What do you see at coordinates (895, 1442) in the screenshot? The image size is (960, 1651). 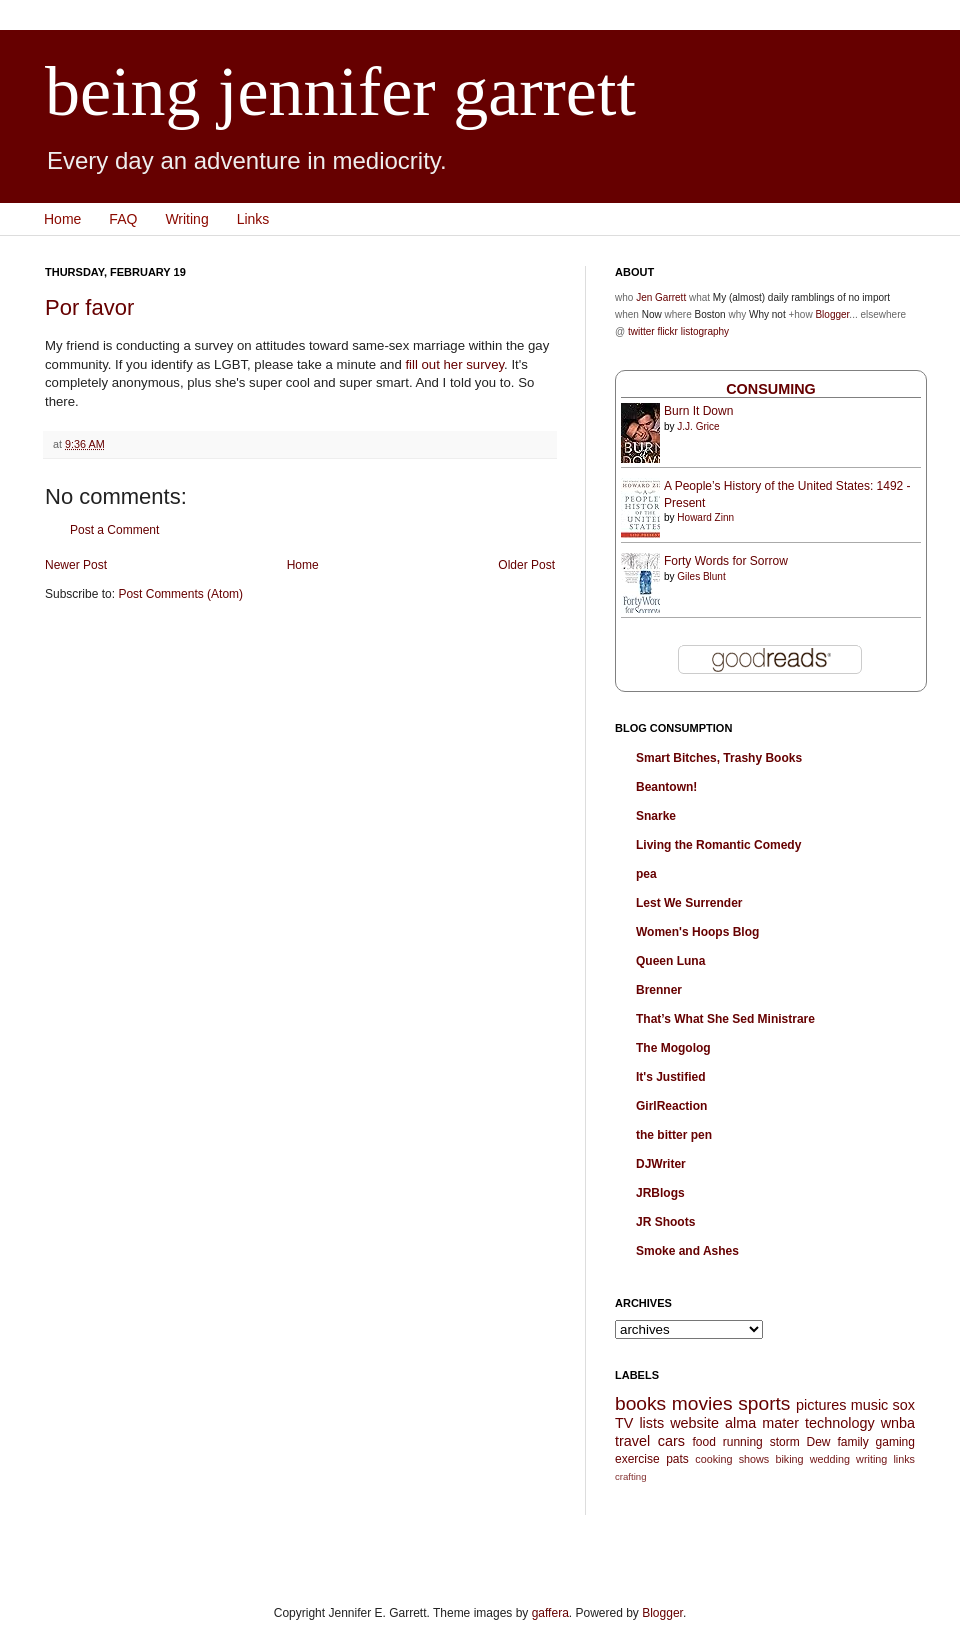 I see `gaming` at bounding box center [895, 1442].